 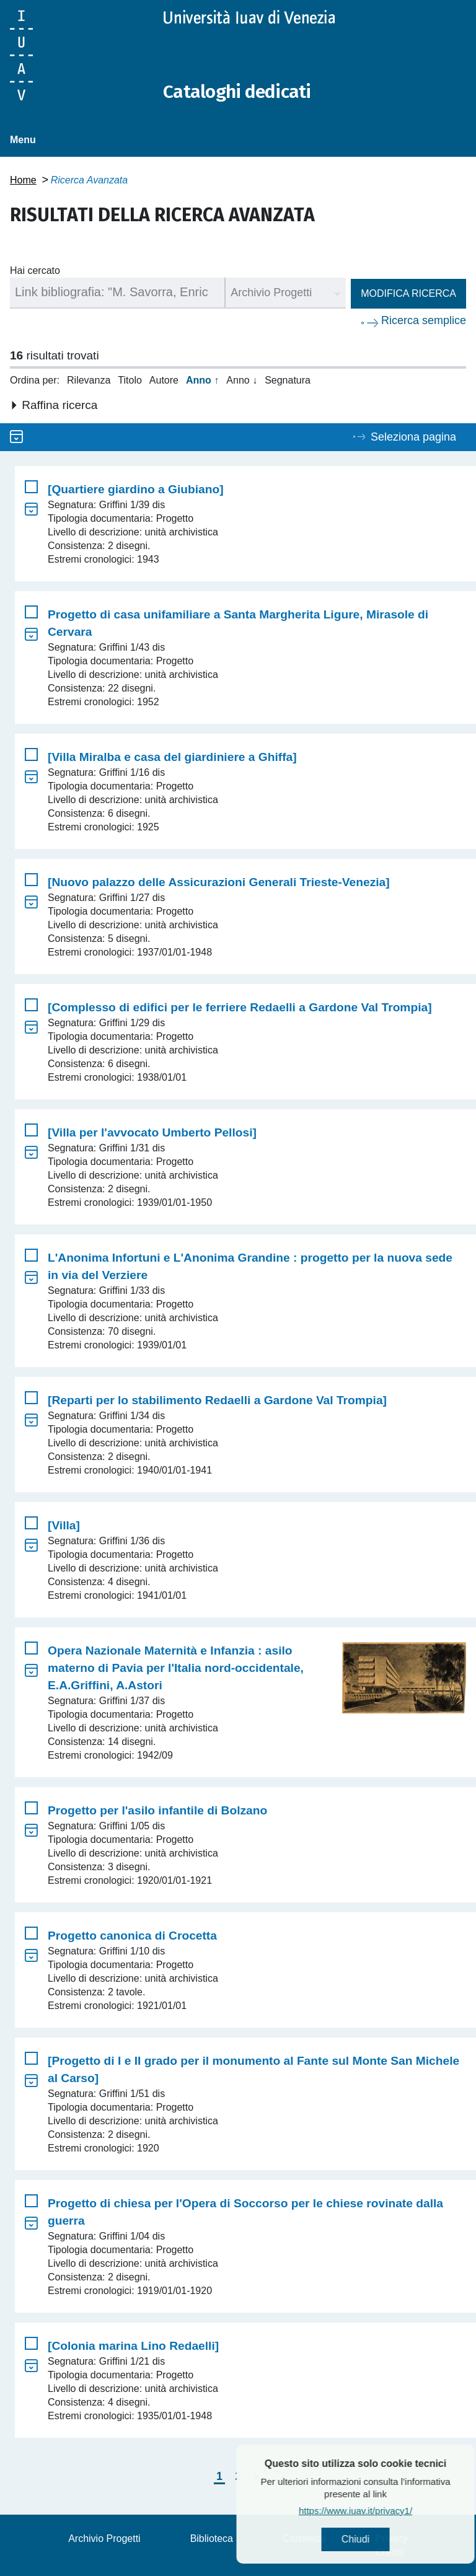 What do you see at coordinates (172, 756) in the screenshot?
I see `[Villa Miralba e casa del giardiniere a Ghiffa]` at bounding box center [172, 756].